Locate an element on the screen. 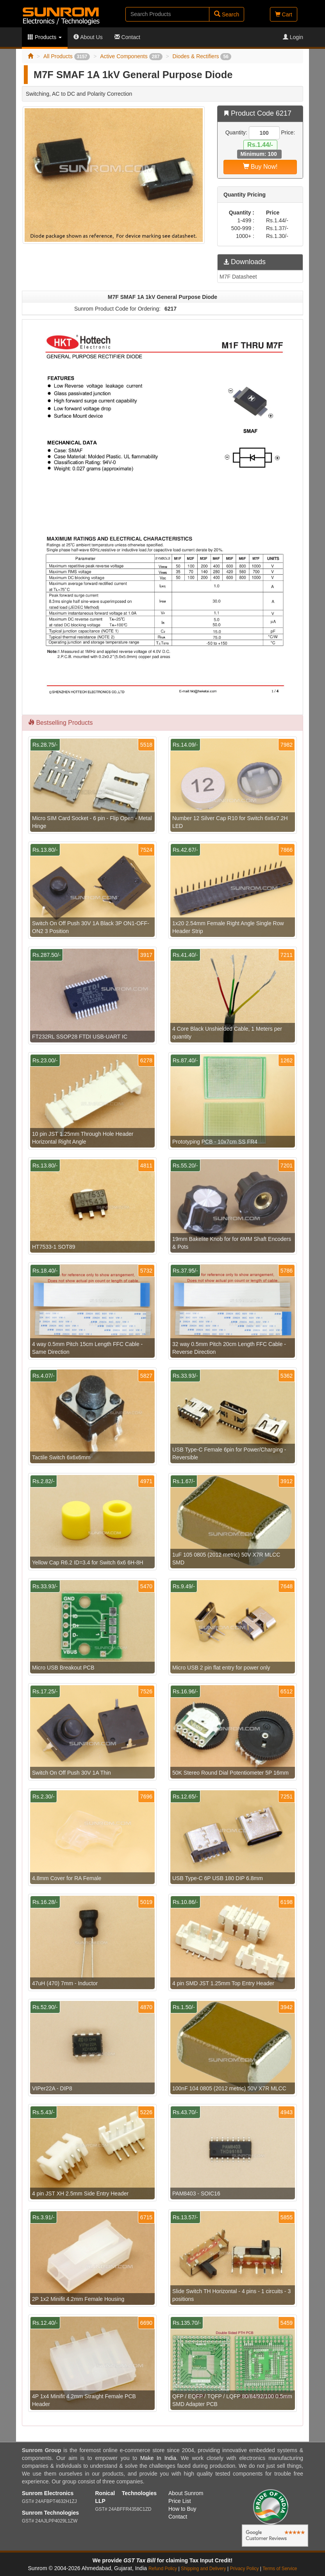 This screenshot has width=325, height=2576. Login is located at coordinates (293, 37).